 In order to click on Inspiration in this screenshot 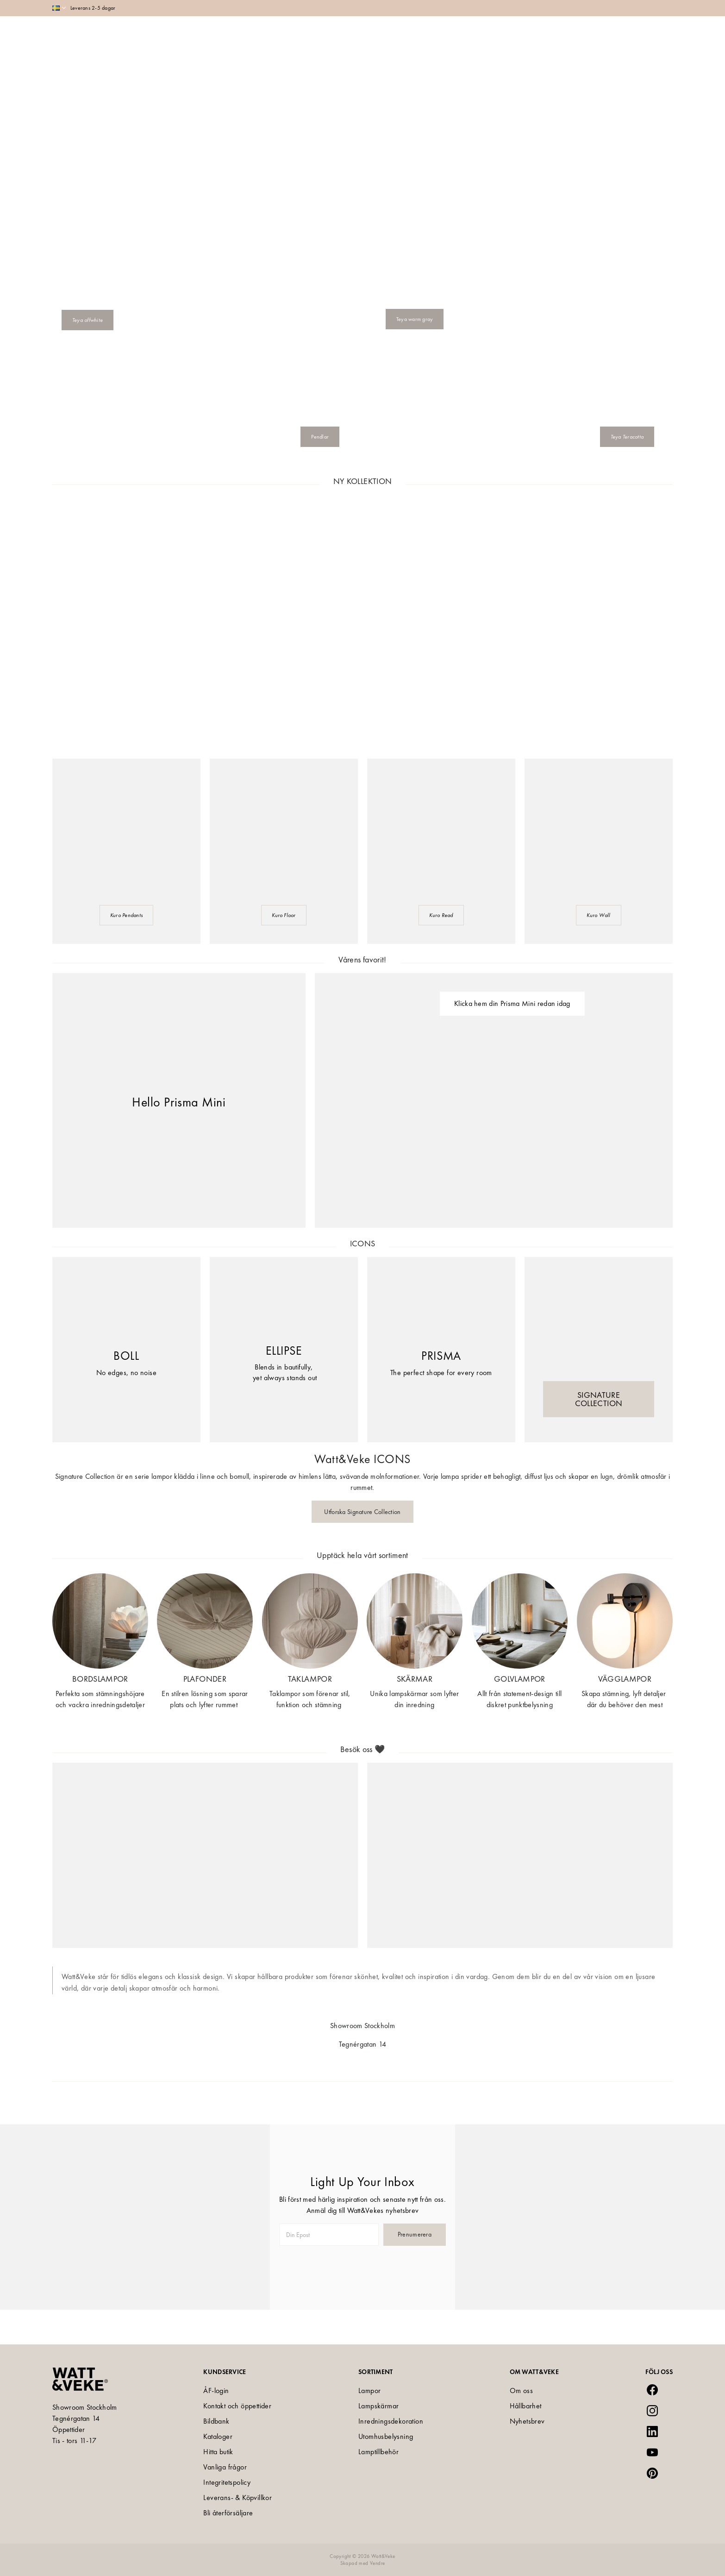, I will do `click(404, 33)`.